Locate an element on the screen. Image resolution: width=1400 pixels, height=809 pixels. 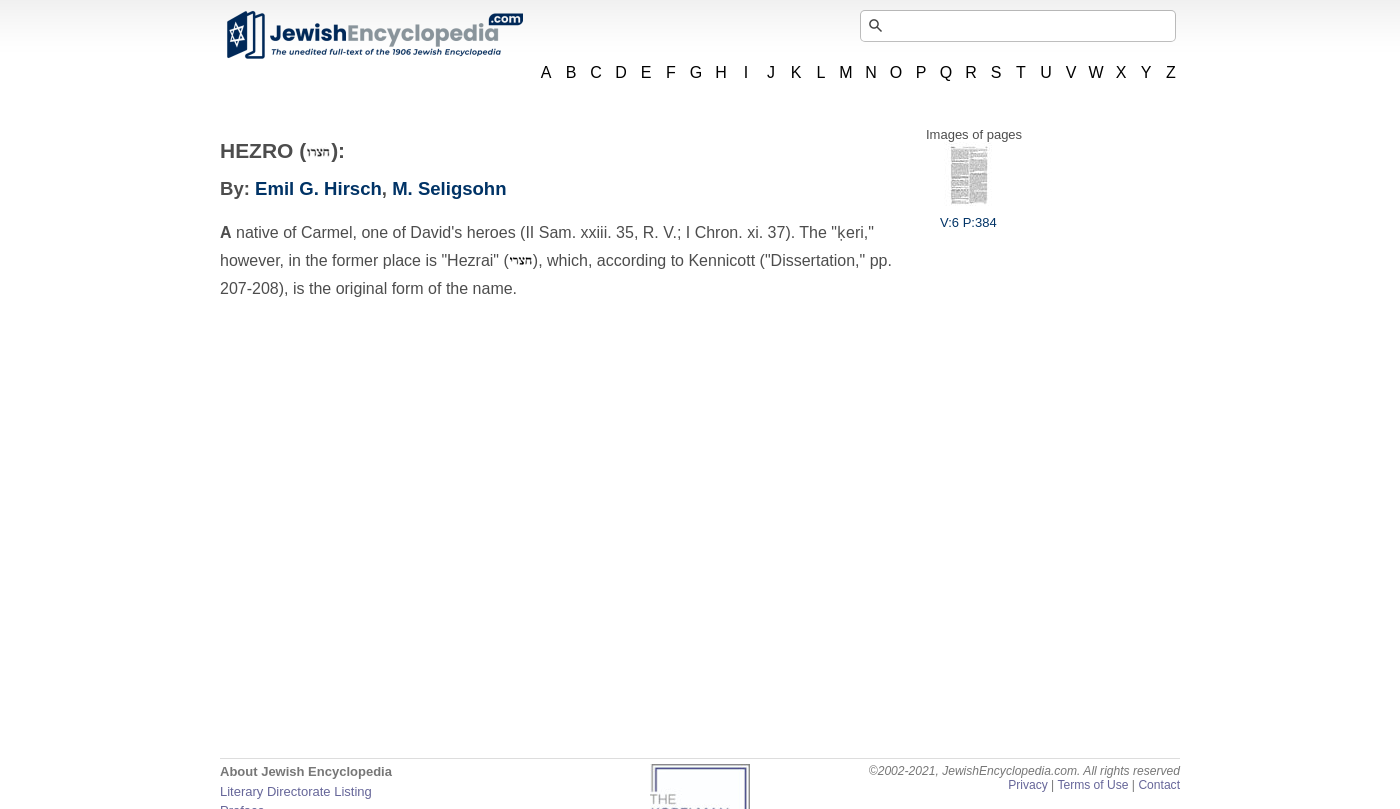
Contact is located at coordinates (1159, 785).